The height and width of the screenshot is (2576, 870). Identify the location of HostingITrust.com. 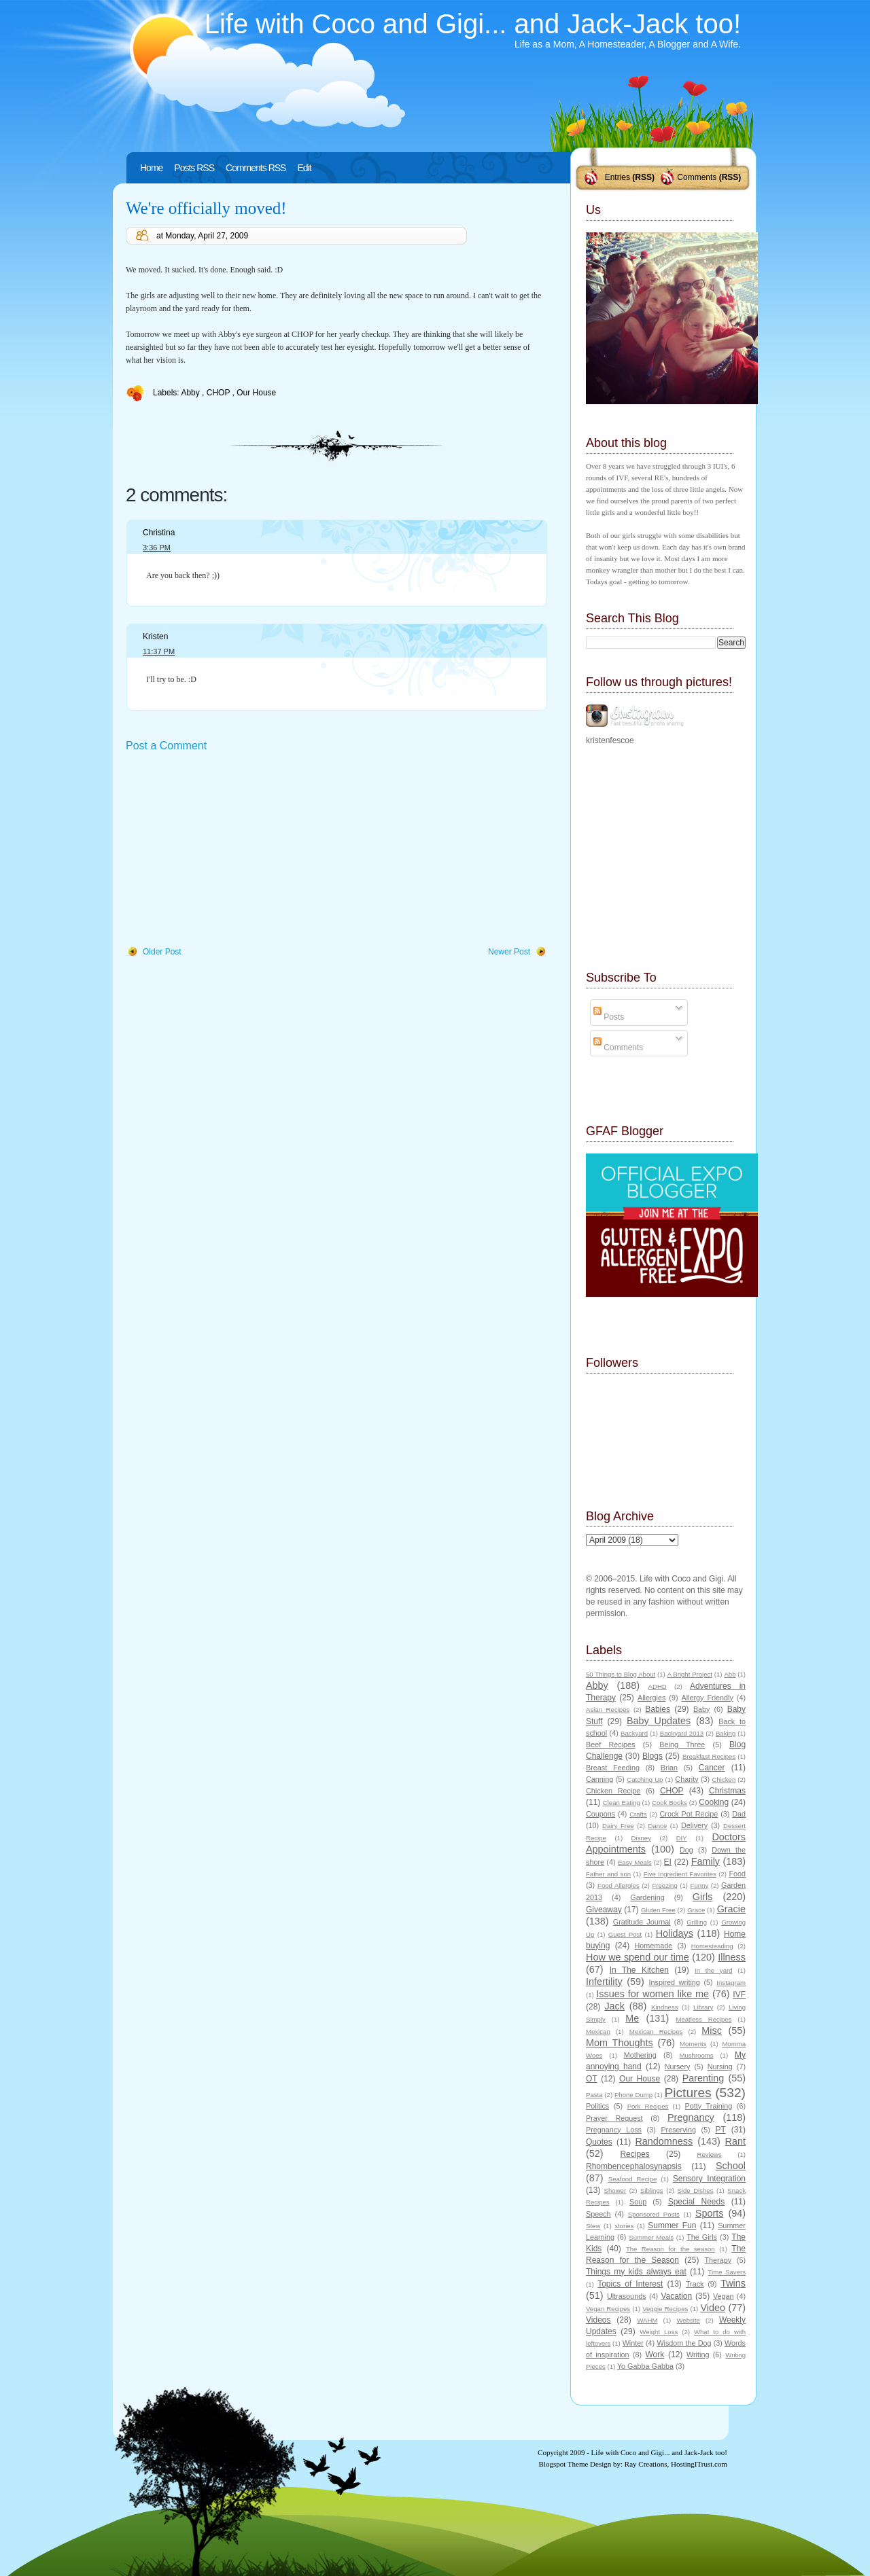
(699, 2464).